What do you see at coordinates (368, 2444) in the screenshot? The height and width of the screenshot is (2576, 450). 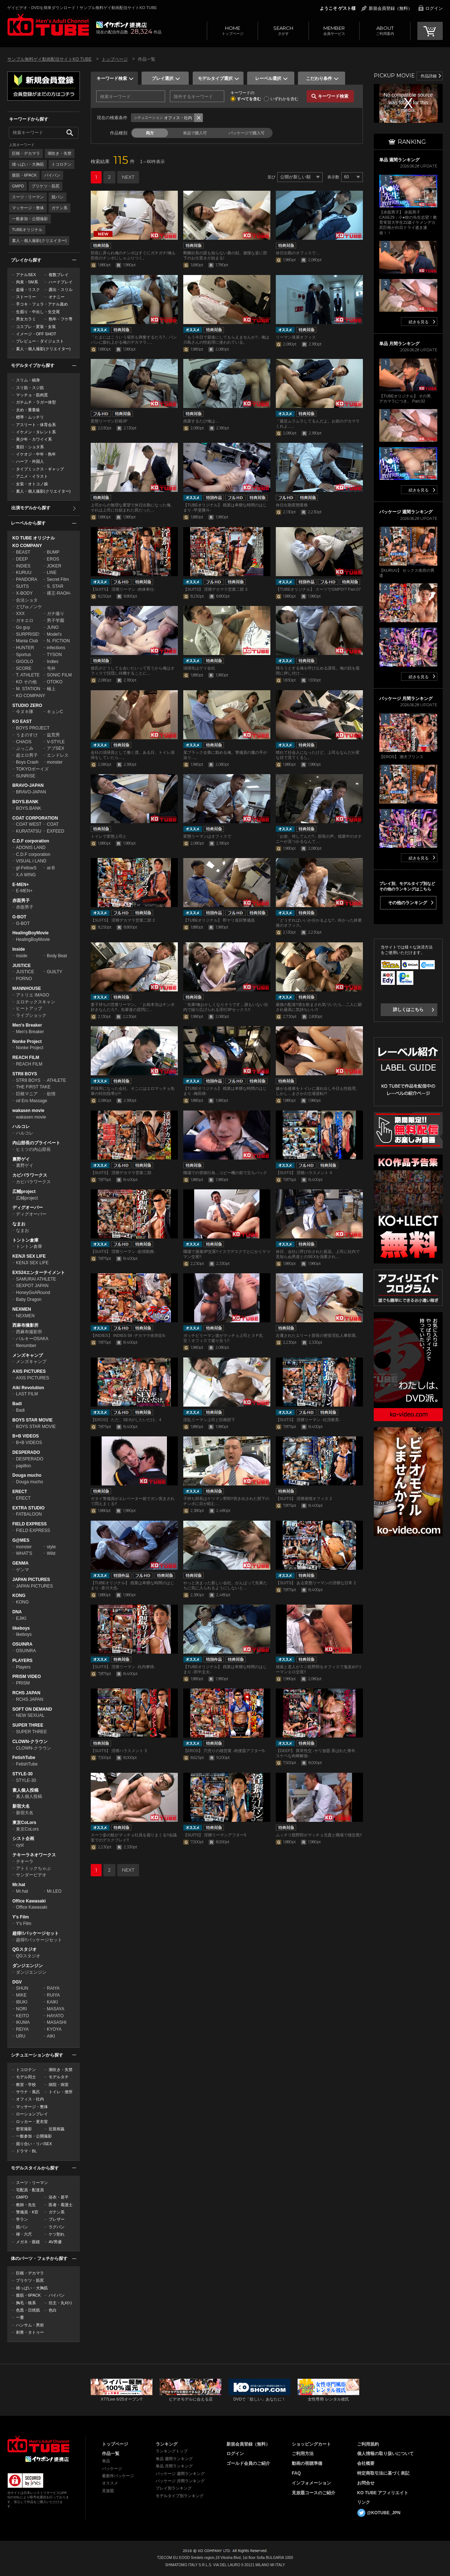 I see `ご利用規約` at bounding box center [368, 2444].